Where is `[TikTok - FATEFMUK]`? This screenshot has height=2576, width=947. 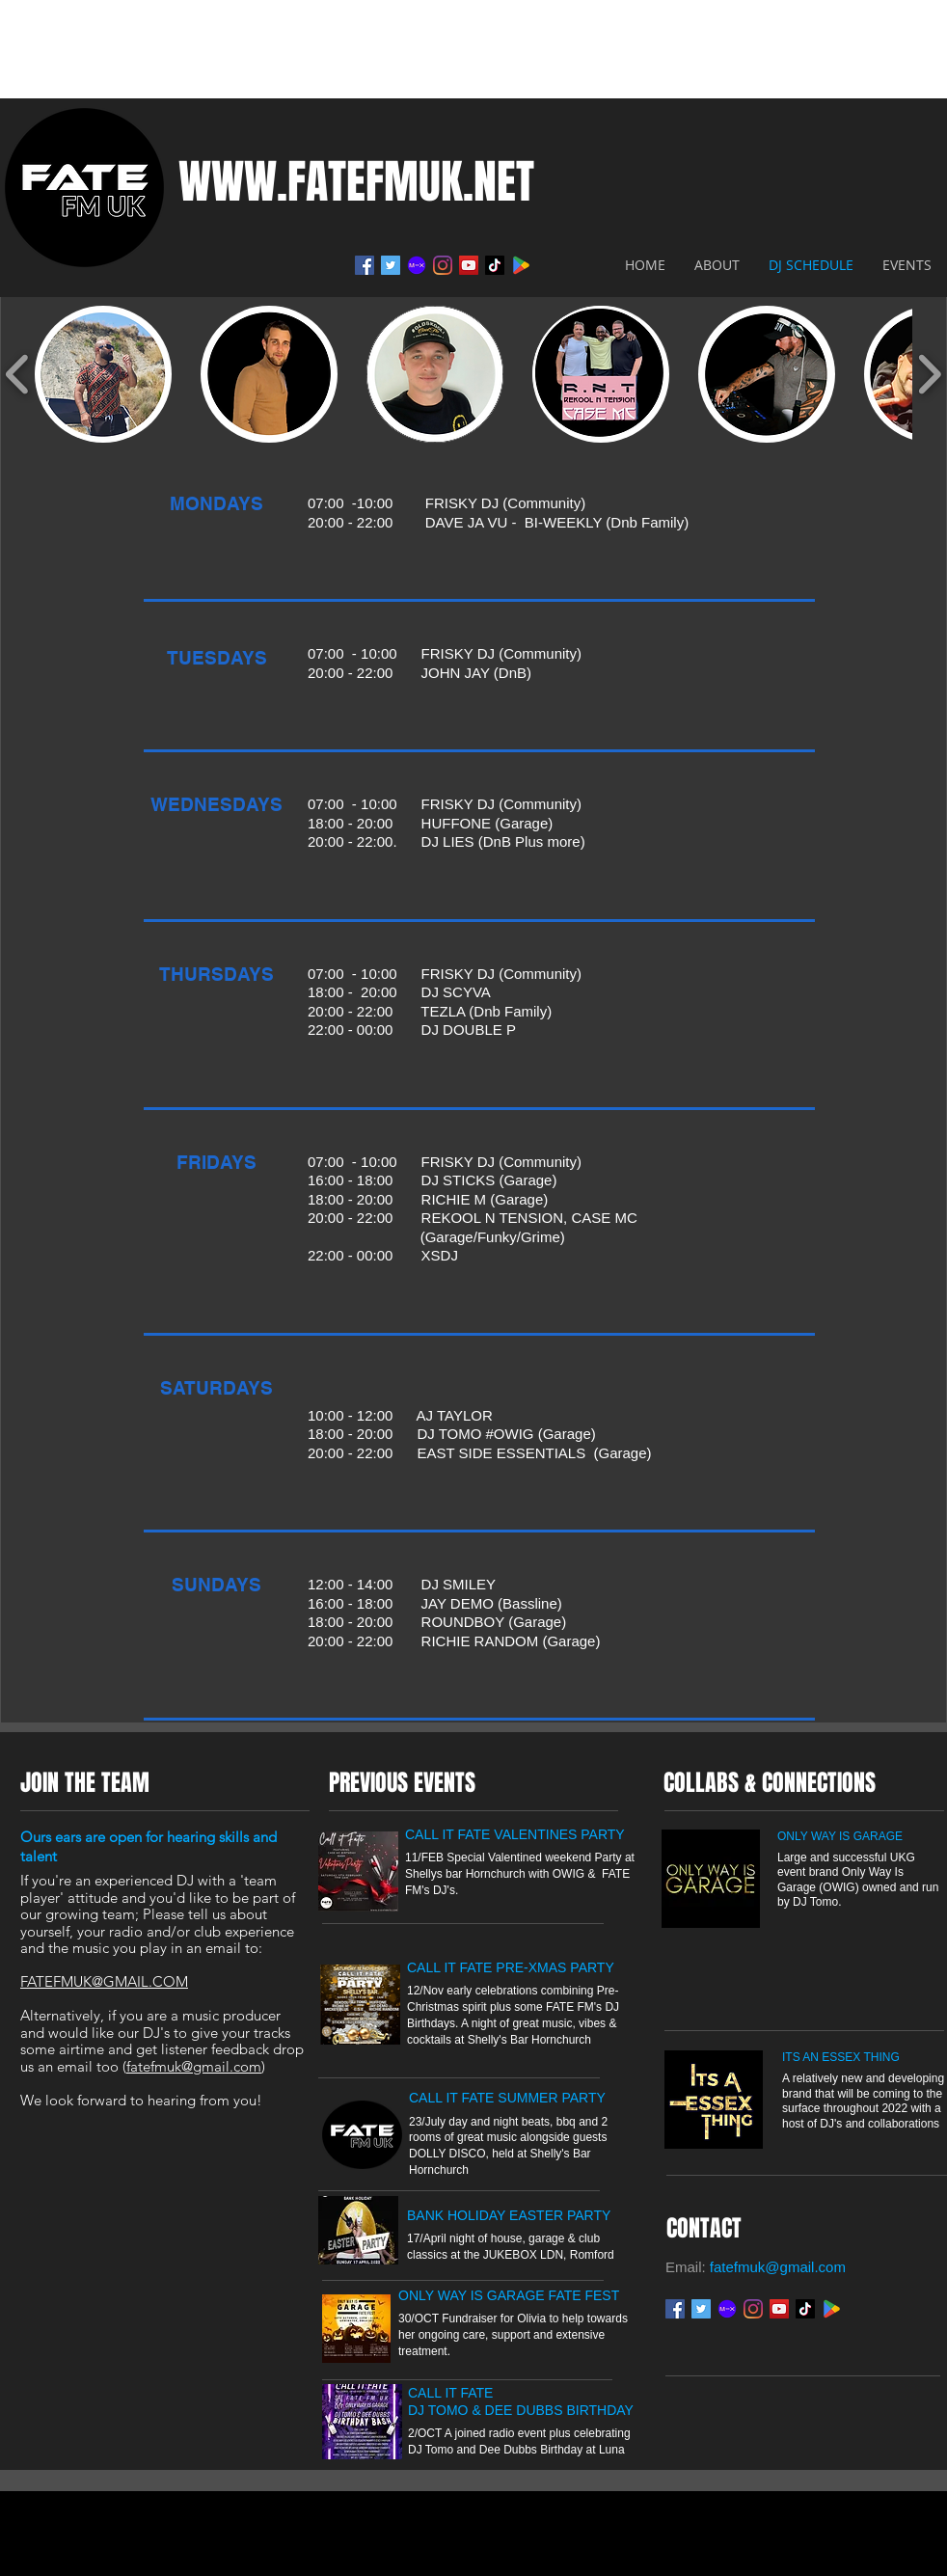
[TikTok - FATEFMUK] is located at coordinates (494, 265).